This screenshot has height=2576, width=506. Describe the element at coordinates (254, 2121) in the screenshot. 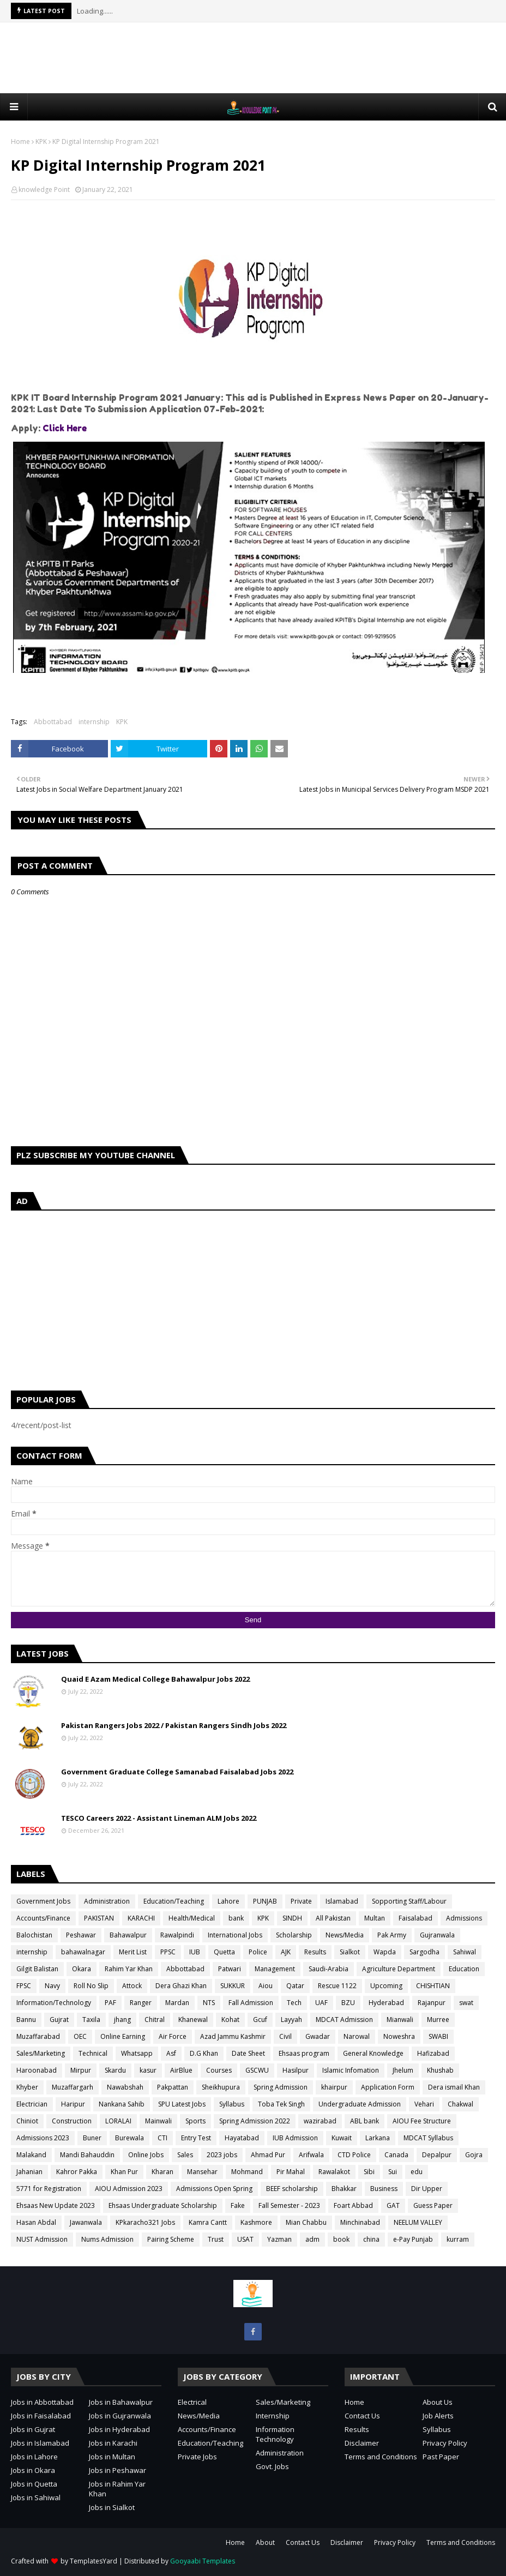

I see `Spring Admission 2022` at that location.